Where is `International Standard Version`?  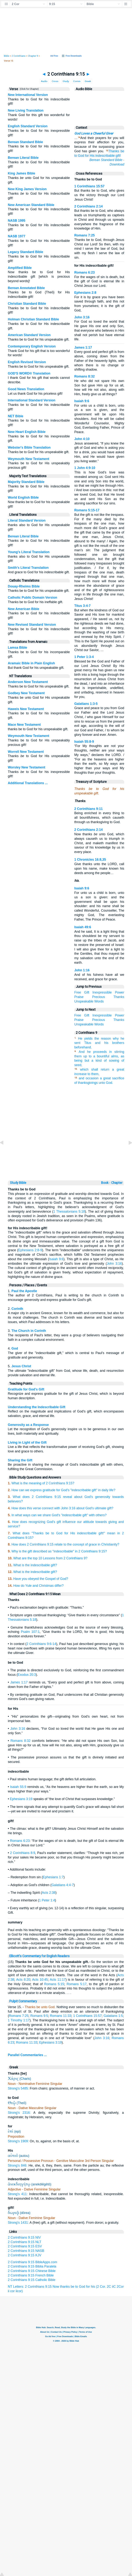 International Standard Version is located at coordinates (31, 400).